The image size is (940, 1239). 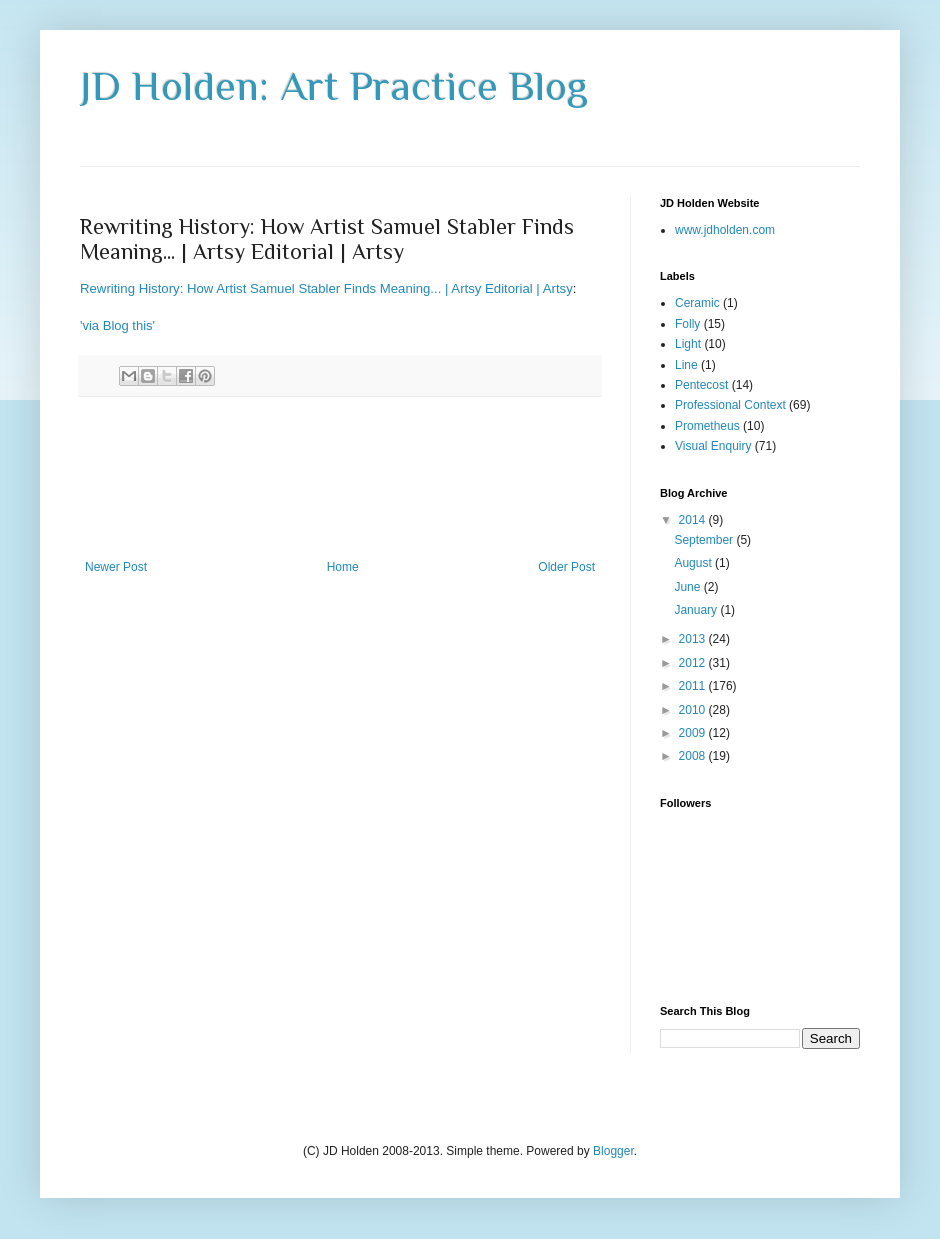 I want to click on Visual Enquiry, so click(x=713, y=446).